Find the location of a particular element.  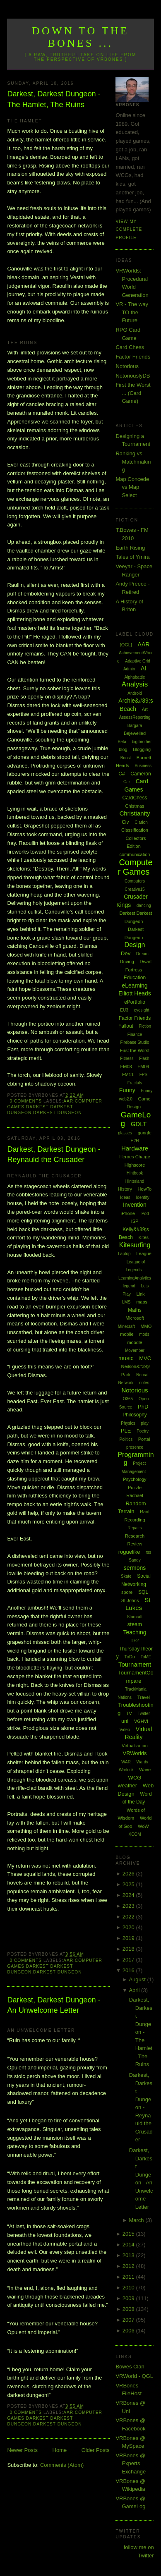

Clarion is located at coordinates (141, 822).